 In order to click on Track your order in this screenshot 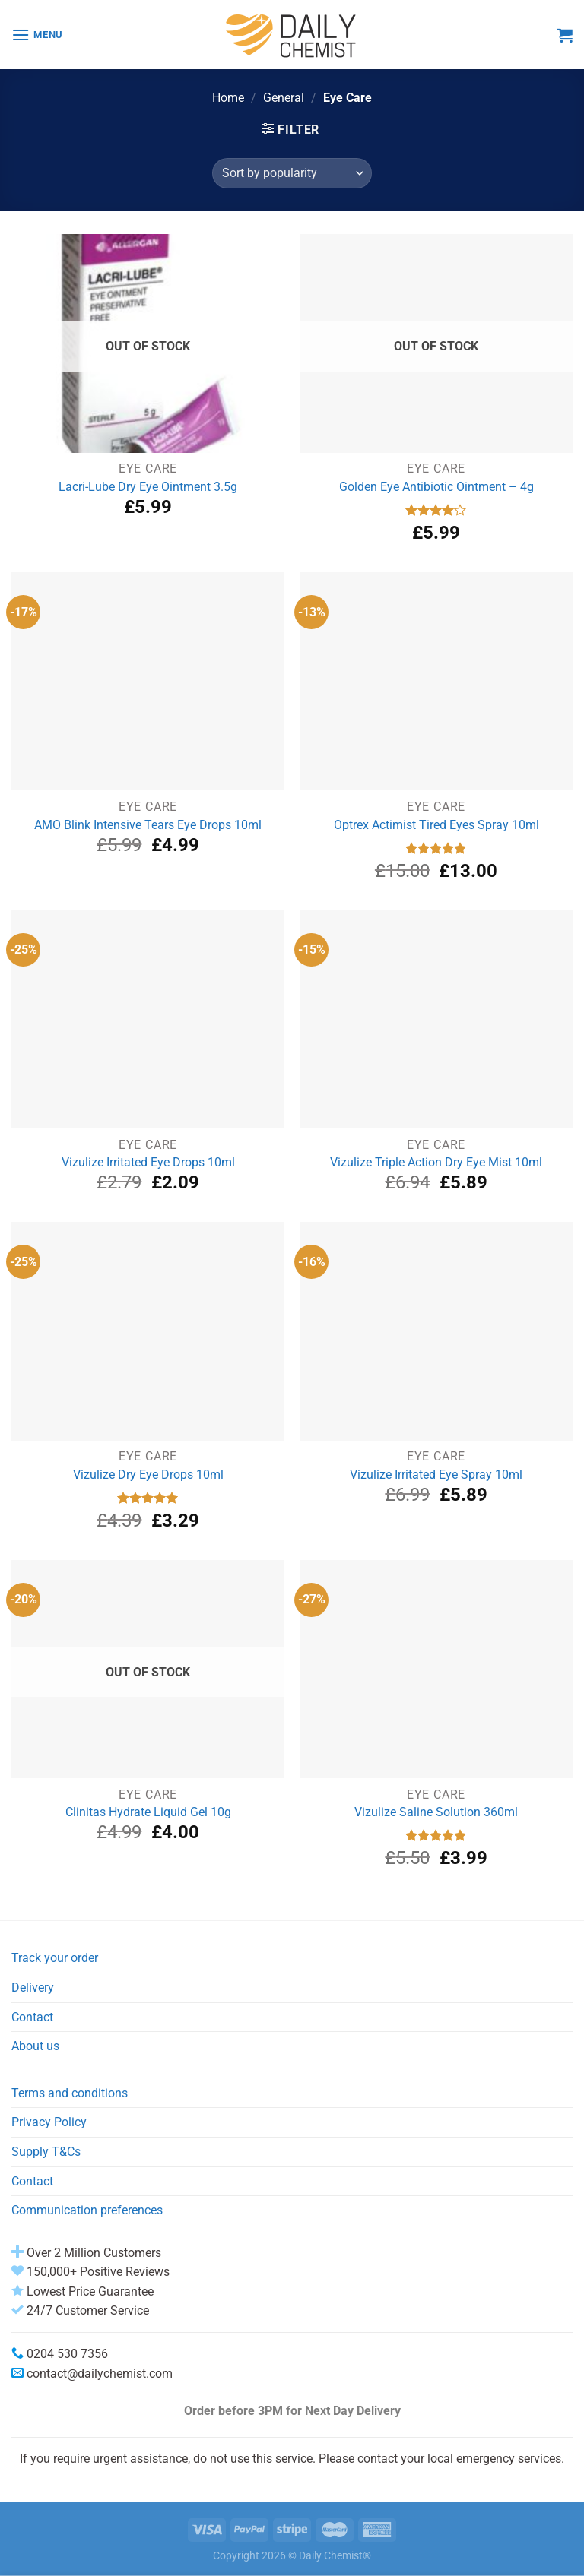, I will do `click(54, 1958)`.